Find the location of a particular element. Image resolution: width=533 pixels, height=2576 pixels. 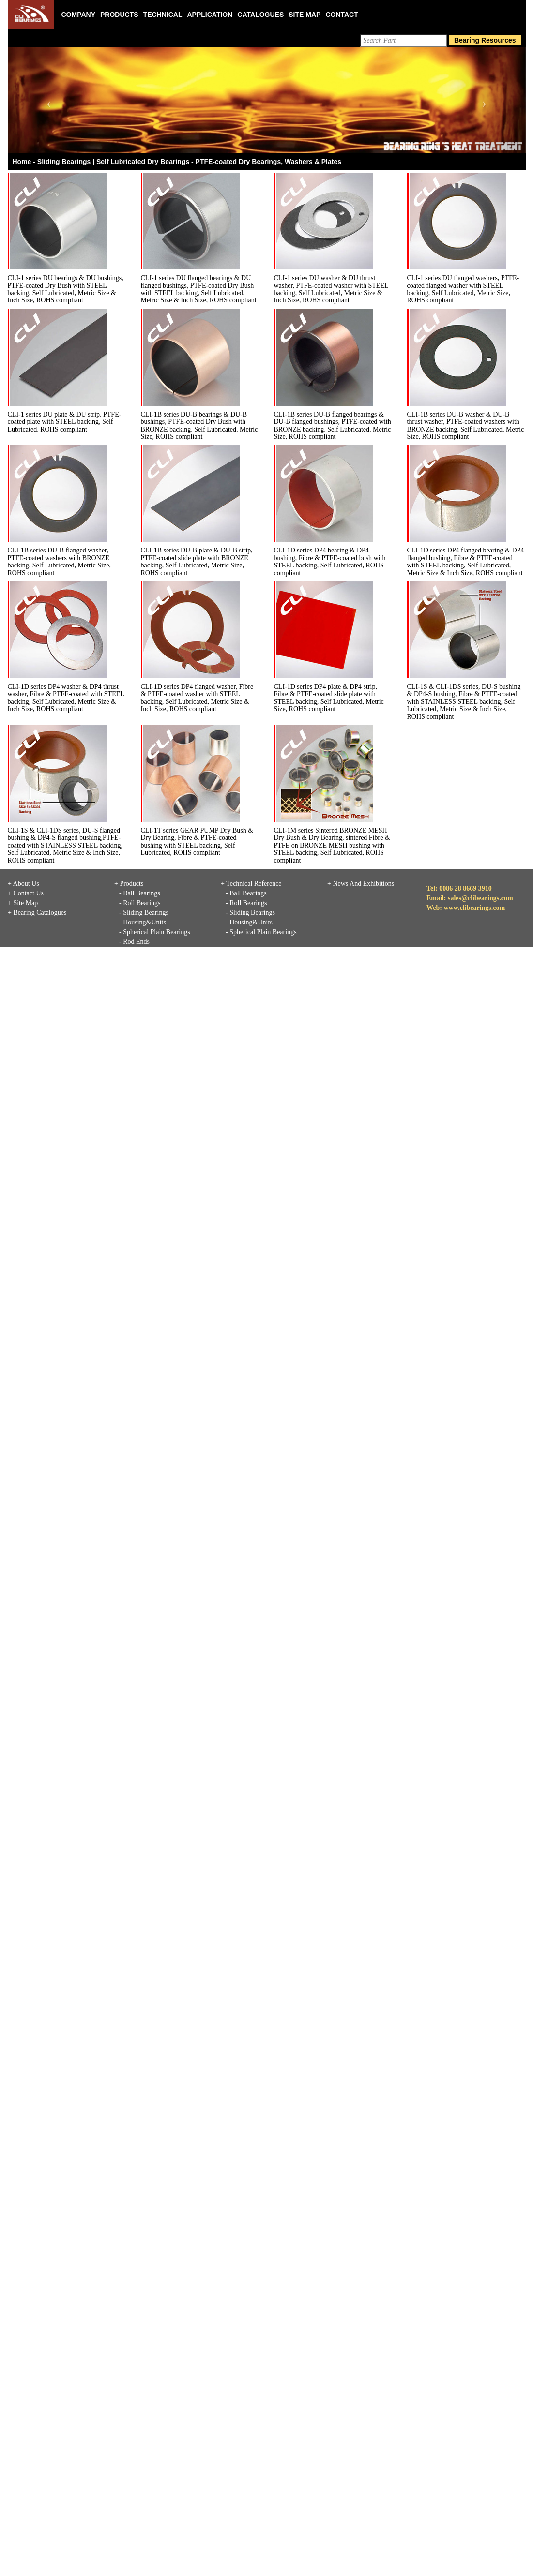

+ Contact Us is located at coordinates (26, 893).